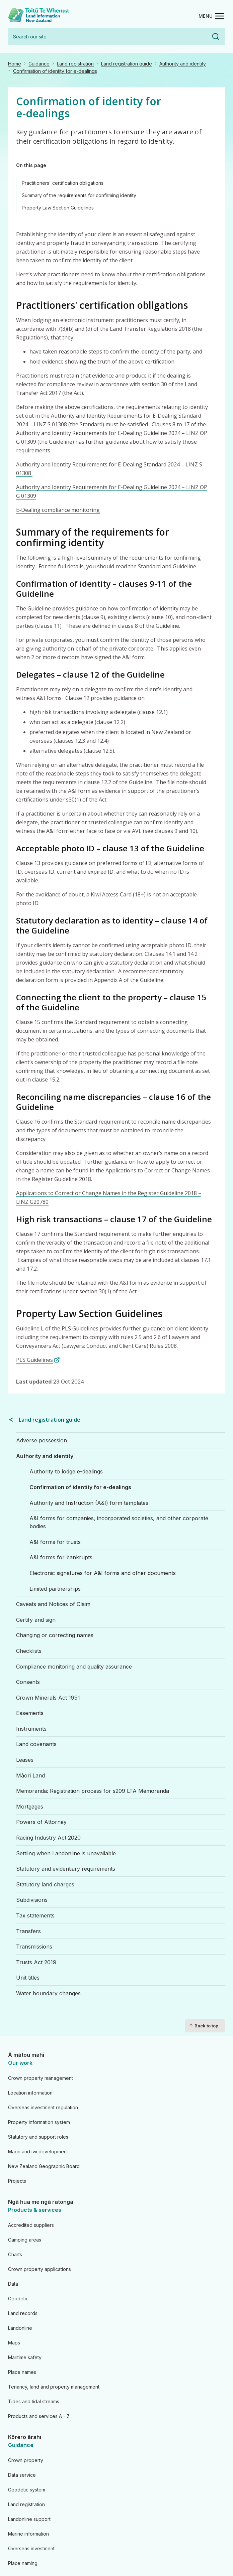 The width and height of the screenshot is (233, 2576). Describe the element at coordinates (14, 63) in the screenshot. I see `Home` at that location.